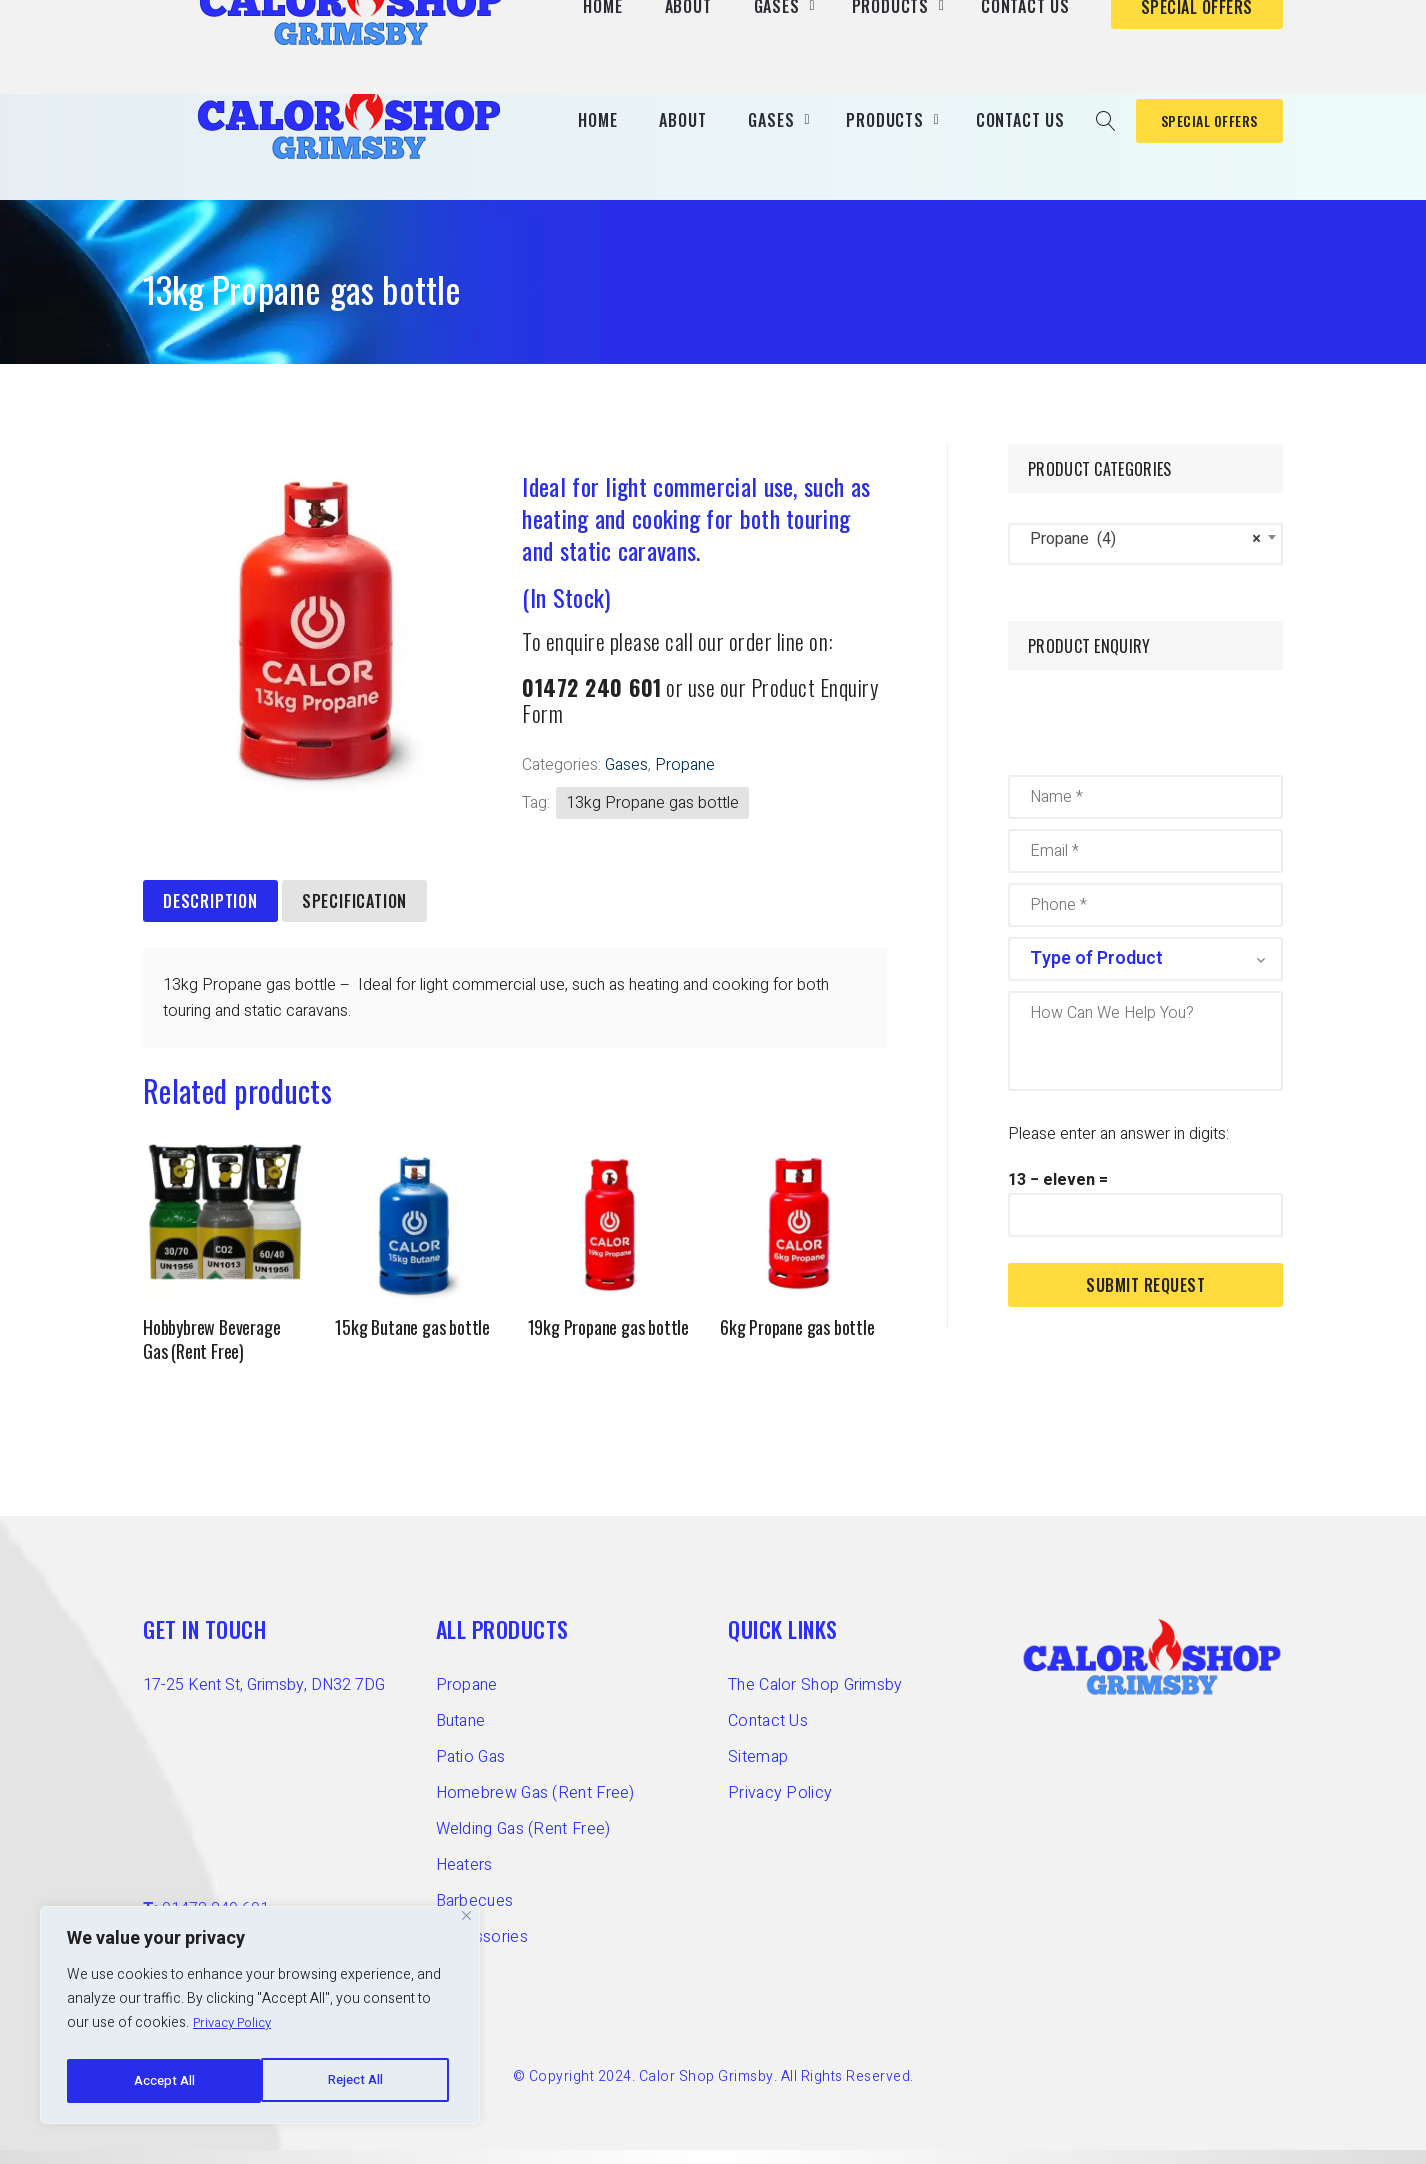  I want to click on 15kg Butane gas bottle, so click(412, 1342).